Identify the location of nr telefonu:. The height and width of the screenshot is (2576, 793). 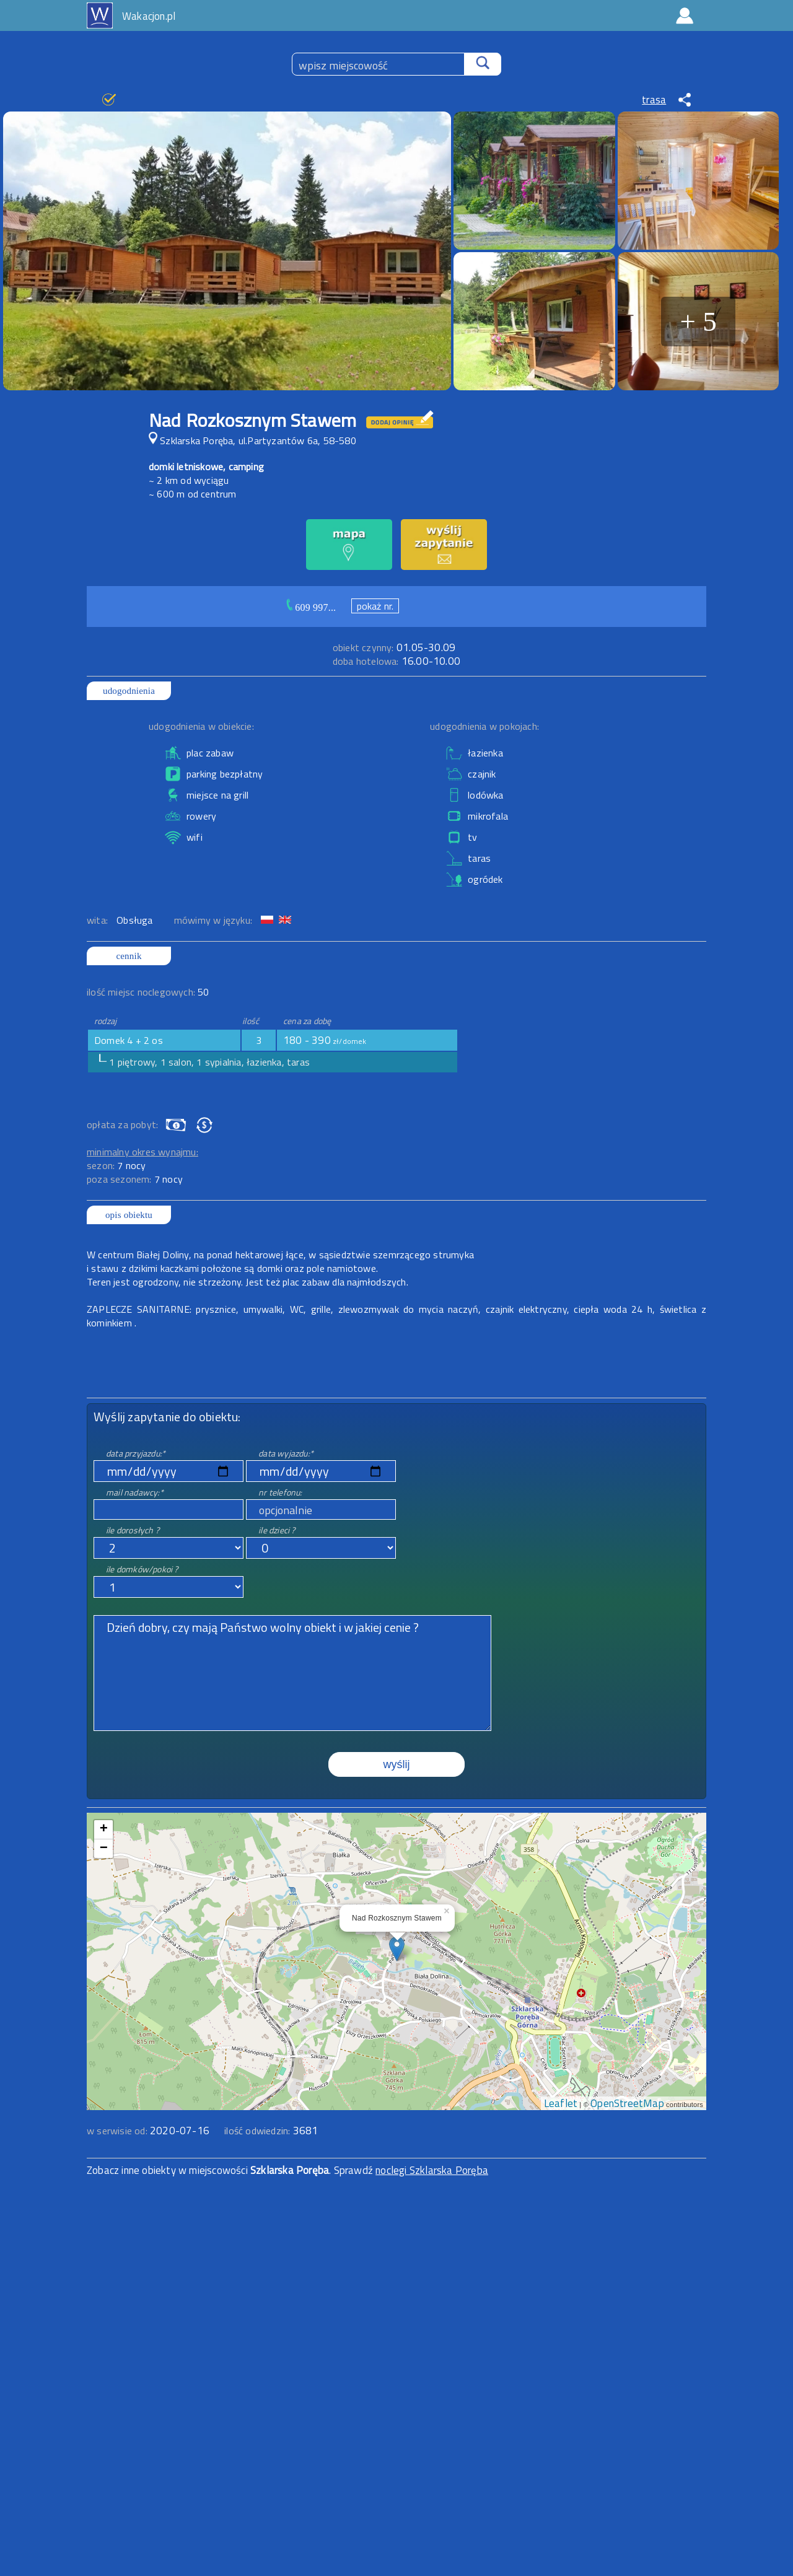
(280, 1492).